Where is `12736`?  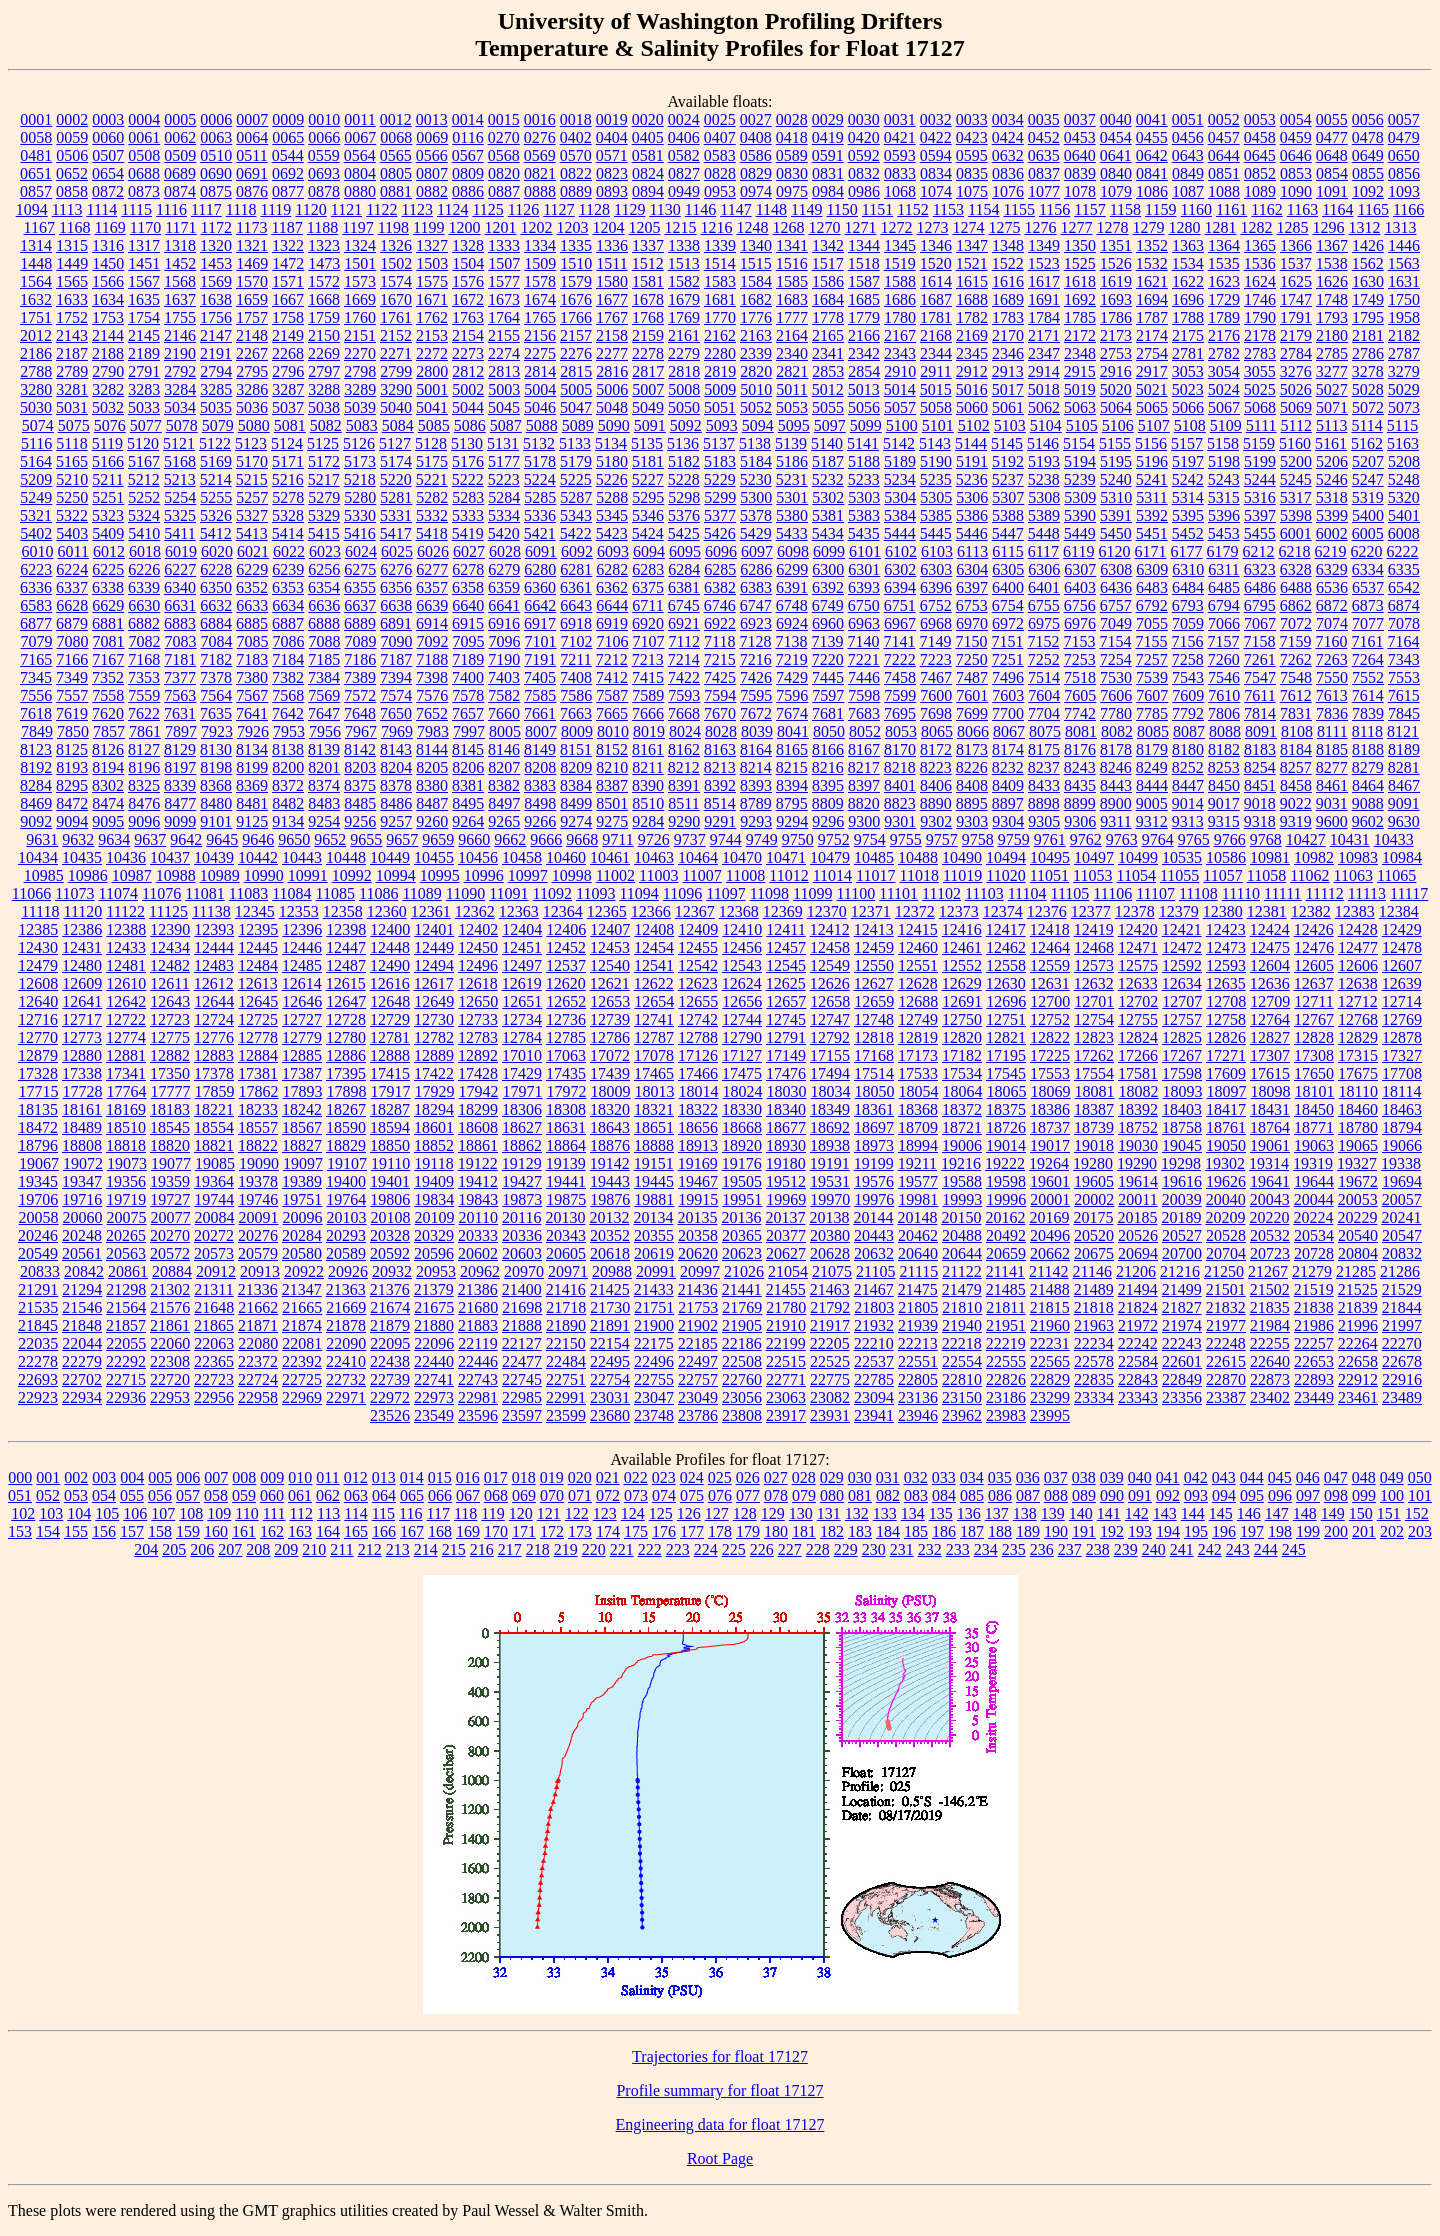 12736 is located at coordinates (566, 1019).